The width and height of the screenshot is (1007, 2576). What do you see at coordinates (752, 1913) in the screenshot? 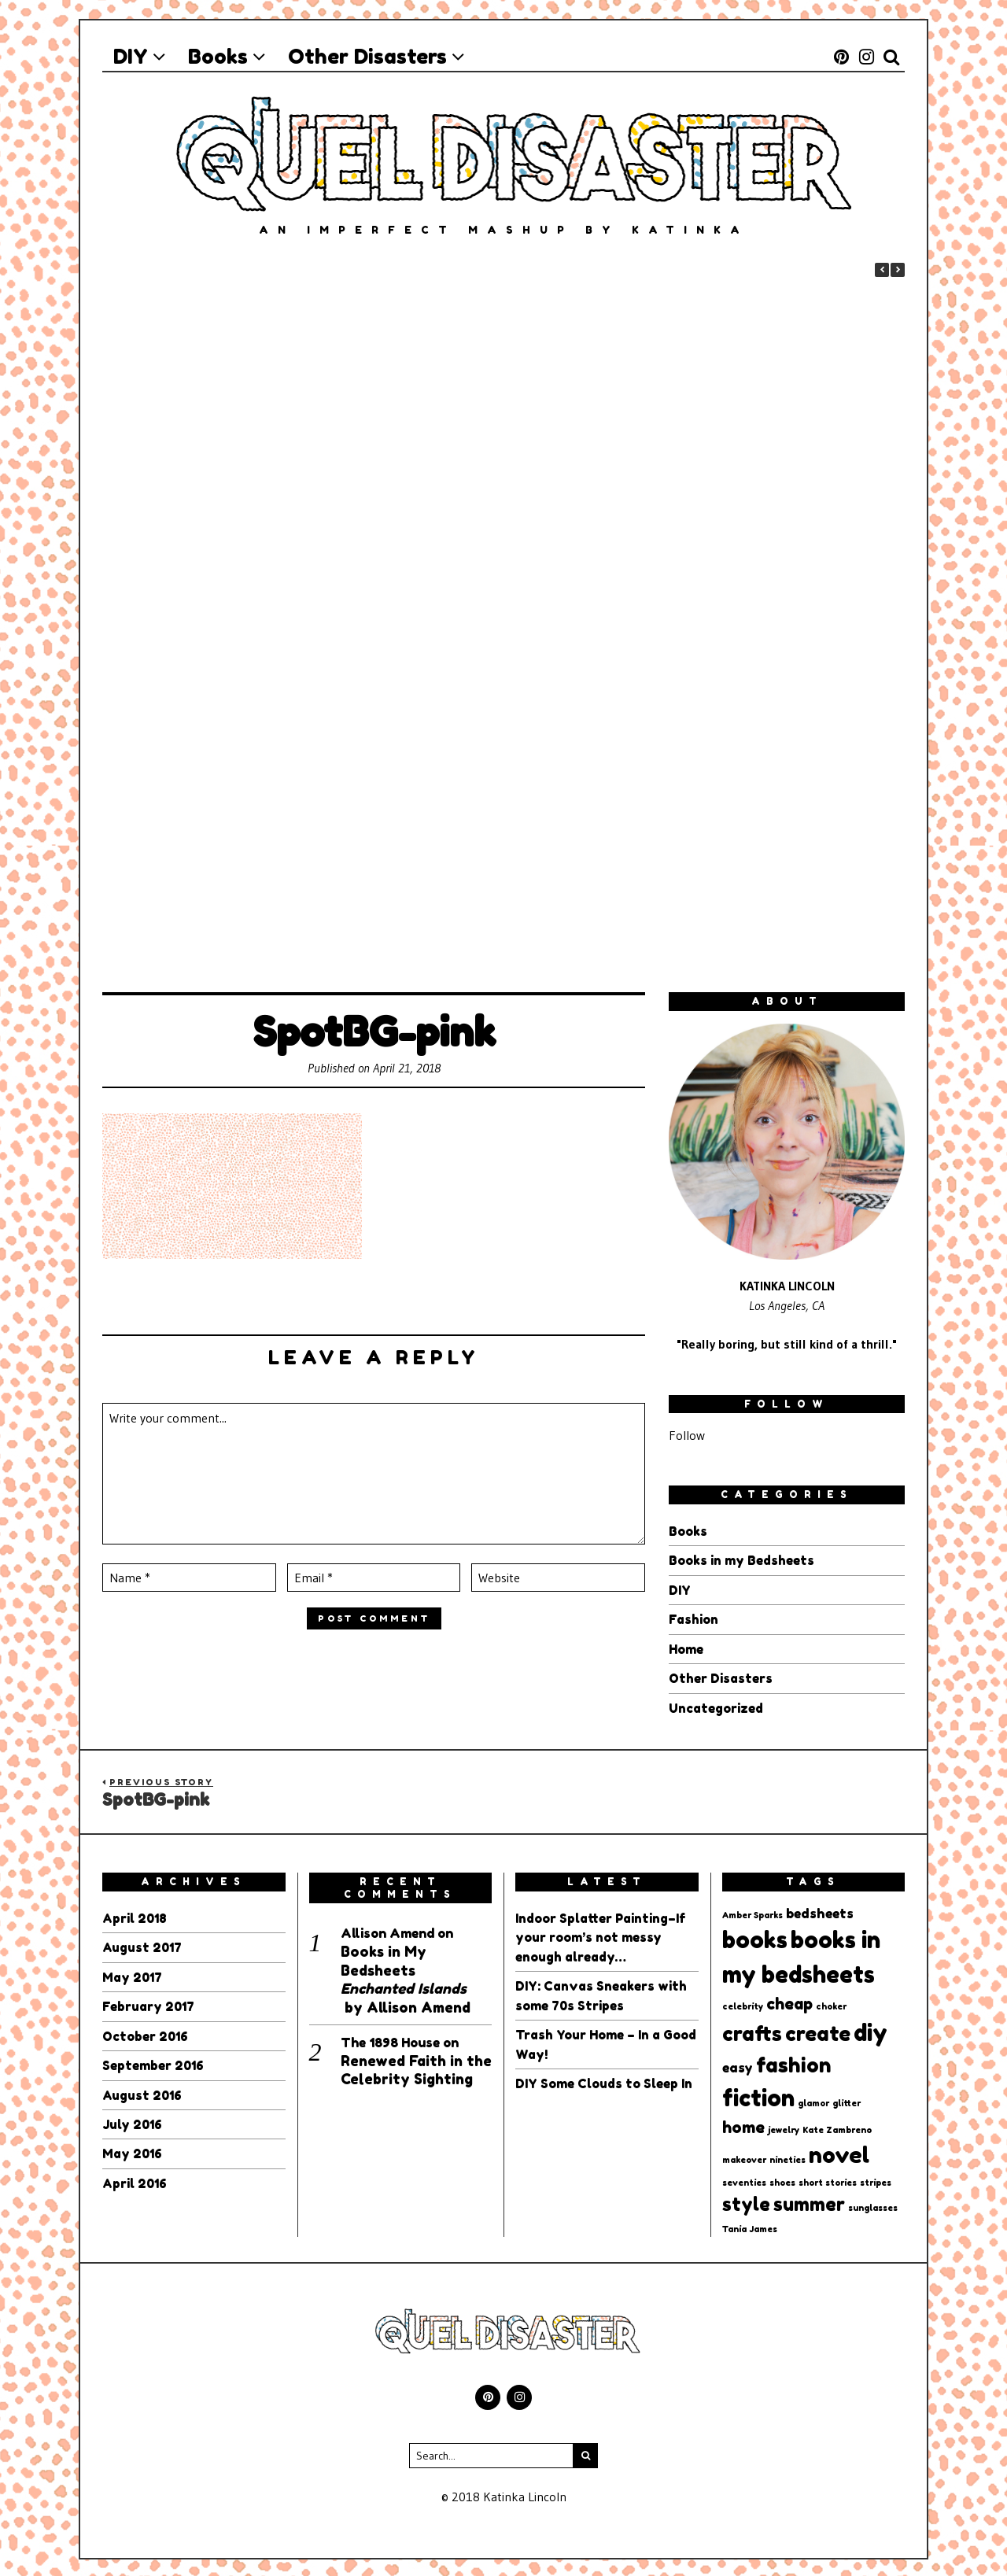
I see `Amber Sparks [Amber Sparks (1 item)]` at bounding box center [752, 1913].